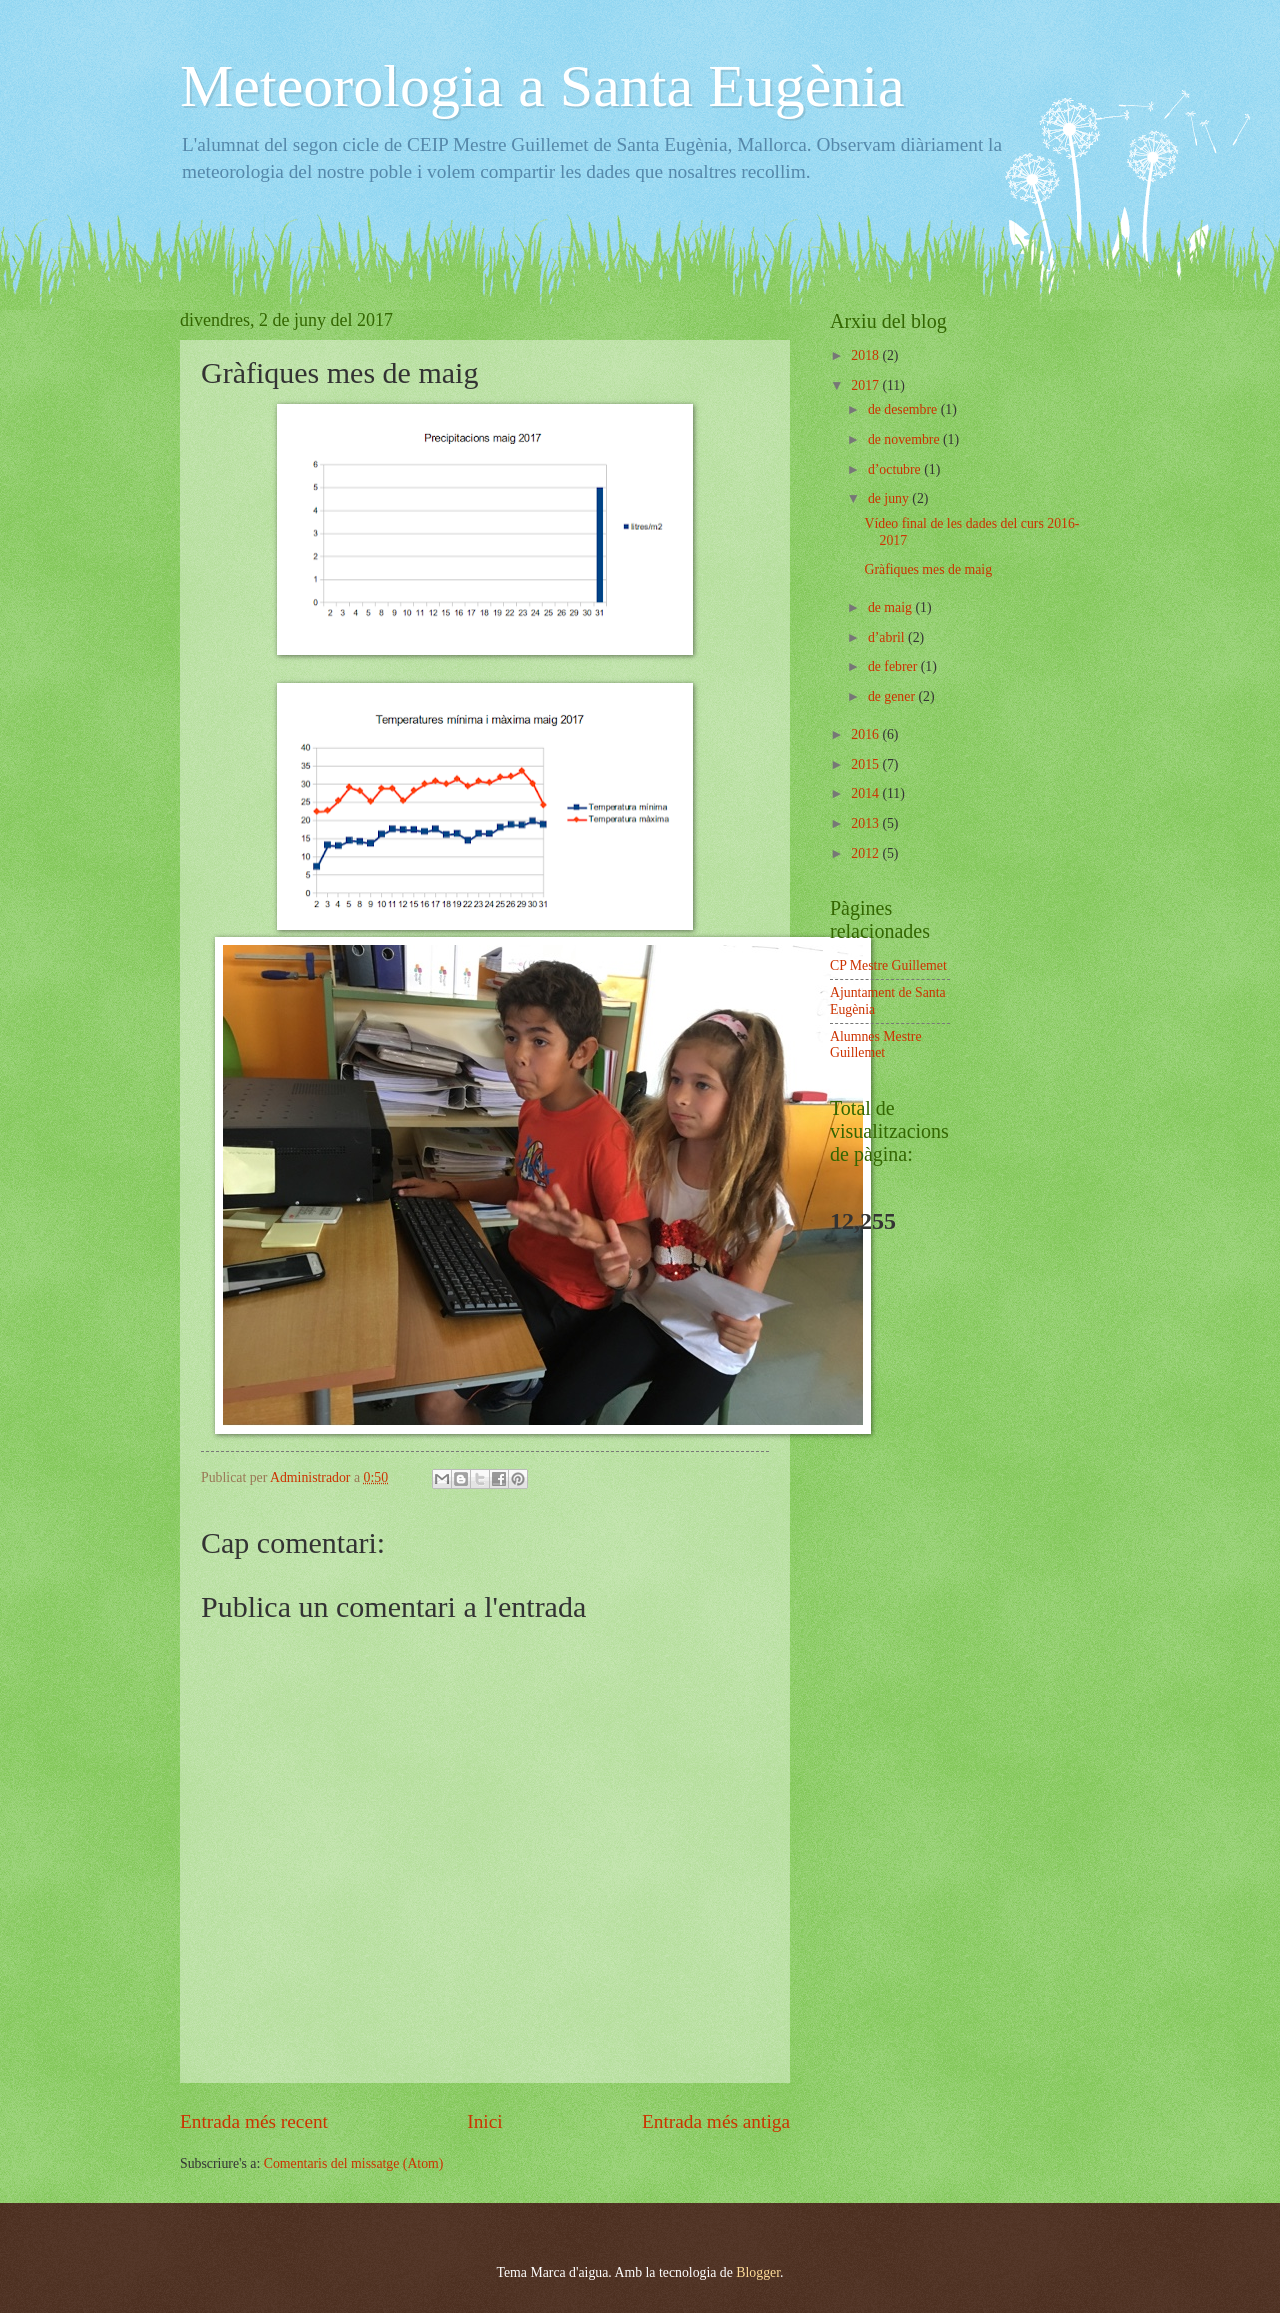 The image size is (1280, 2313). What do you see at coordinates (866, 793) in the screenshot?
I see `2014` at bounding box center [866, 793].